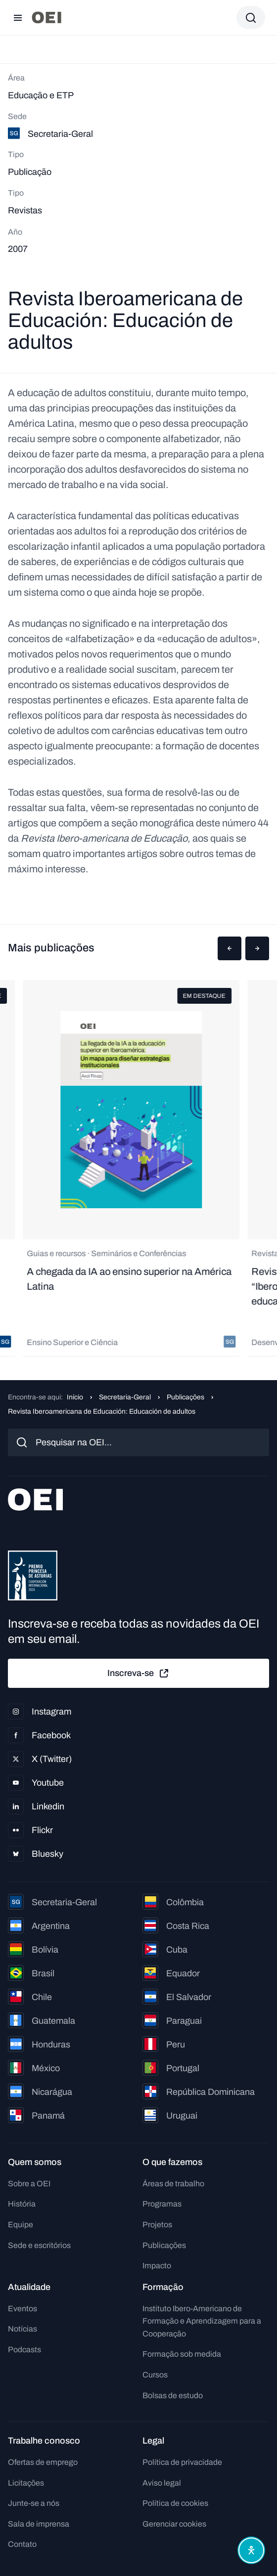 The width and height of the screenshot is (277, 2576). What do you see at coordinates (172, 2395) in the screenshot?
I see `Bolsas de estudo` at bounding box center [172, 2395].